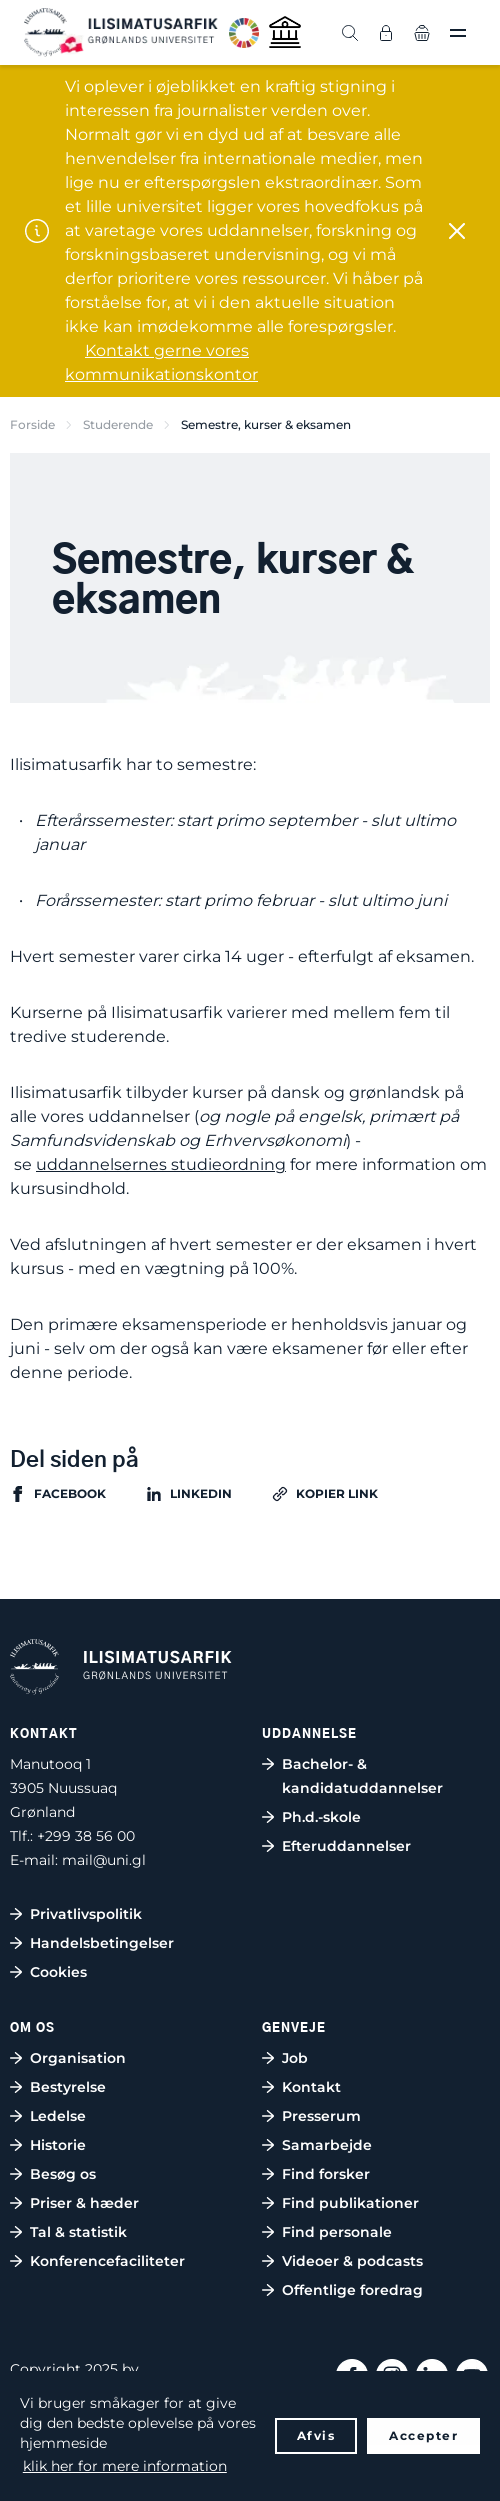 The width and height of the screenshot is (500, 2501). What do you see at coordinates (104, 1860) in the screenshot?
I see `mail@uni.gl` at bounding box center [104, 1860].